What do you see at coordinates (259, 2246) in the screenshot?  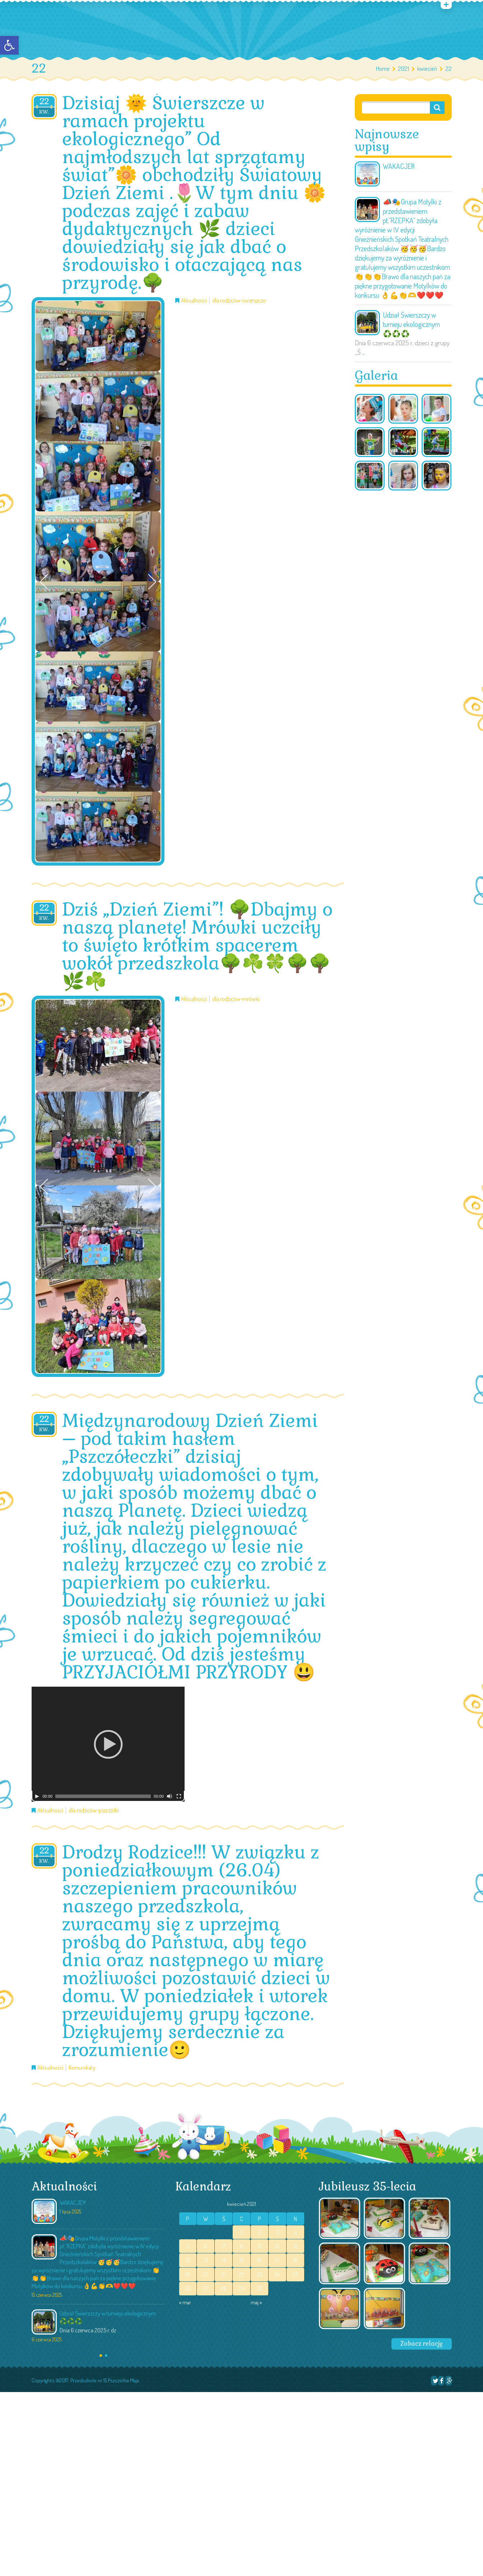 I see `9 [Wpisy opublikowane dnia 2021-04-09]` at bounding box center [259, 2246].